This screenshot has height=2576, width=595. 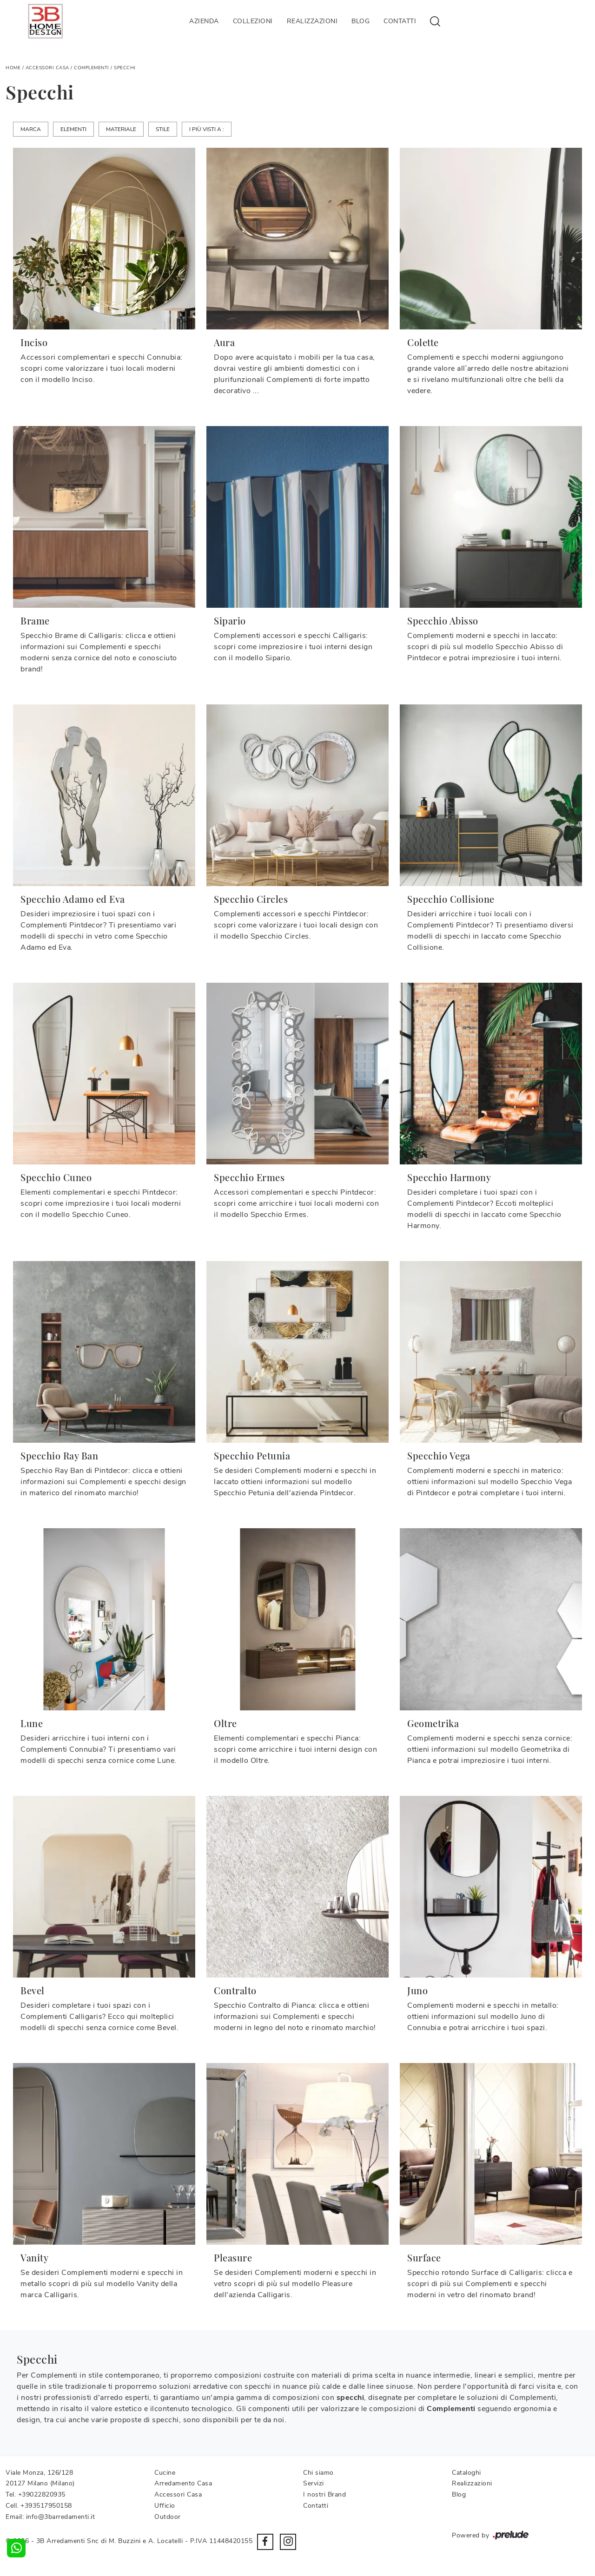 What do you see at coordinates (360, 21) in the screenshot?
I see `Blog` at bounding box center [360, 21].